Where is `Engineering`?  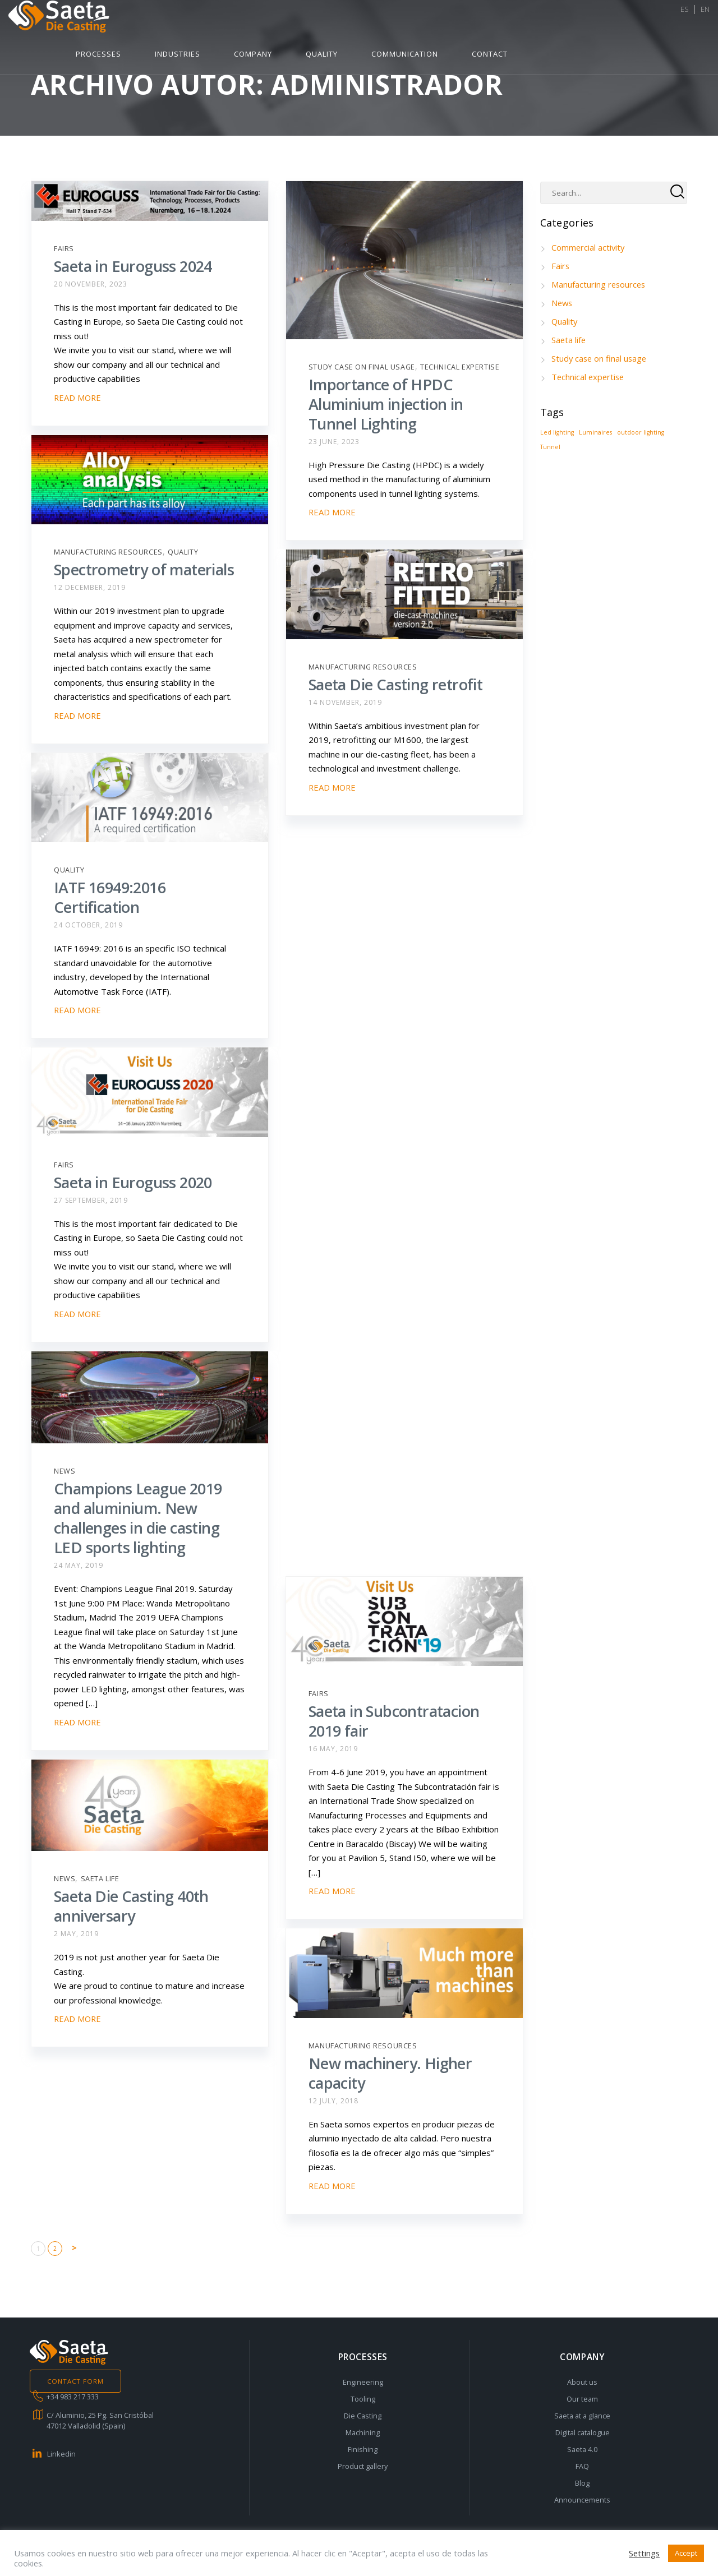
Engineering is located at coordinates (363, 2382).